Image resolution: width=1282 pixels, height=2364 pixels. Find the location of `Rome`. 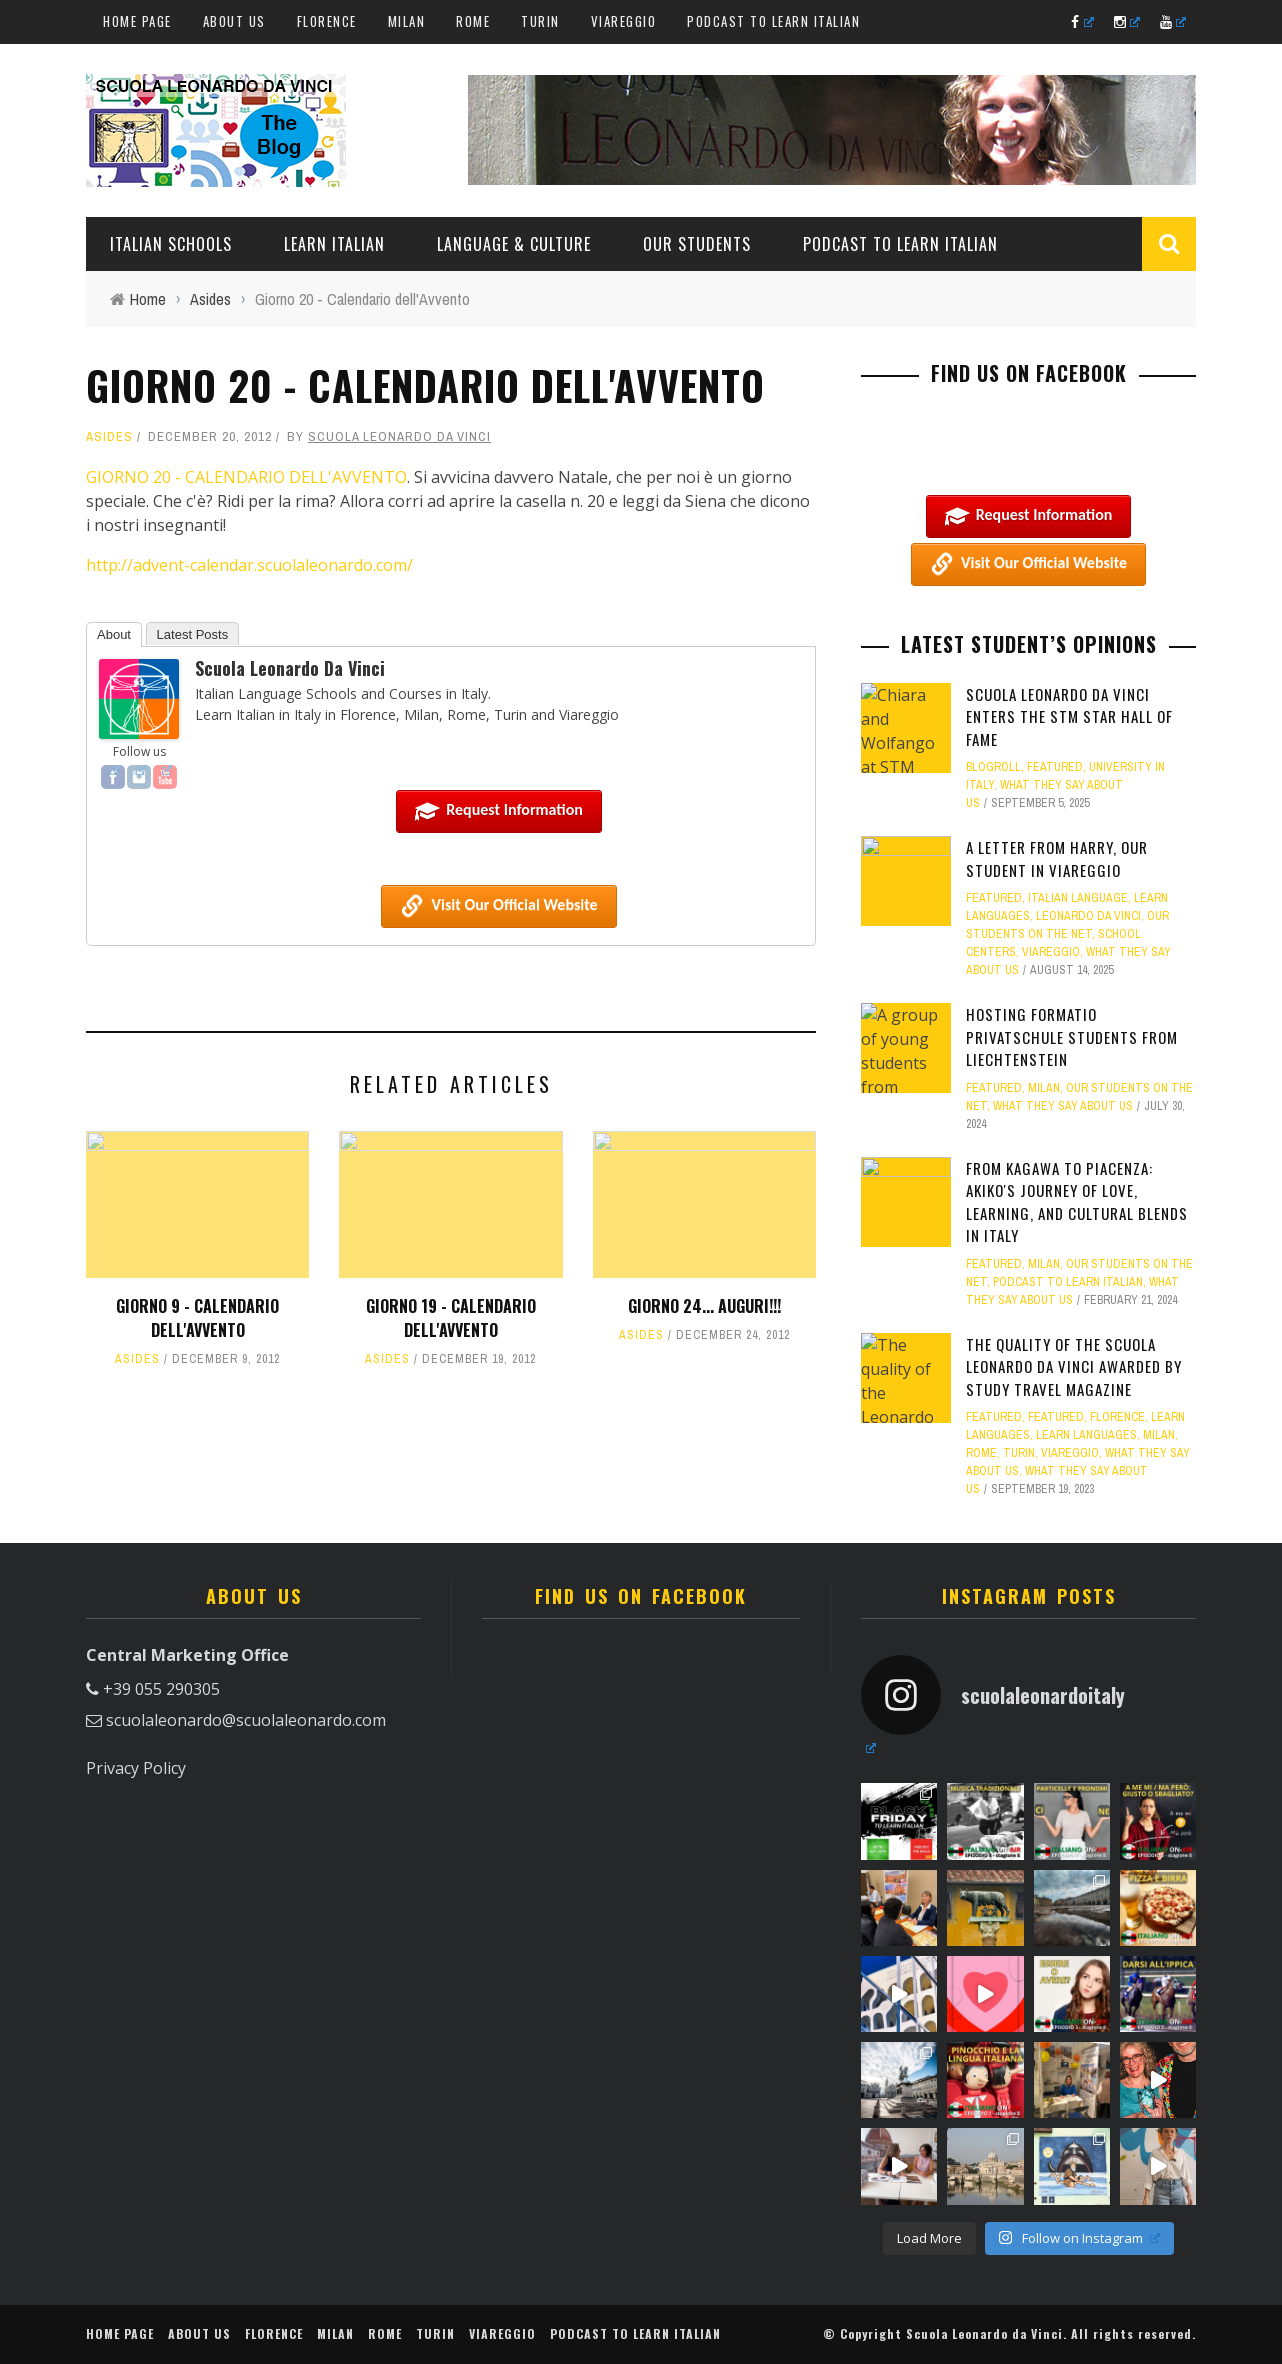

Rome is located at coordinates (473, 21).